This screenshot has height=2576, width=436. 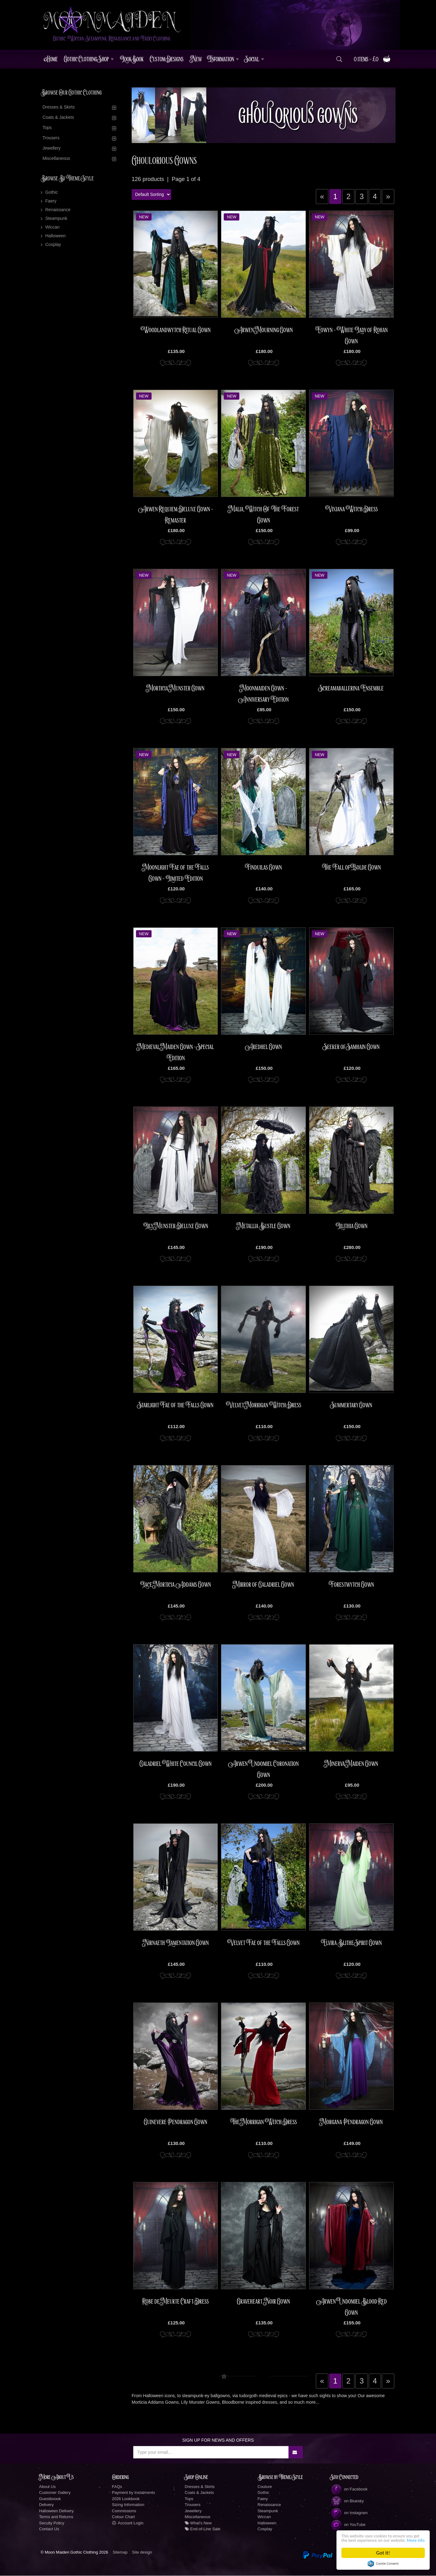 What do you see at coordinates (126, 2499) in the screenshot?
I see `2026 Lookbook` at bounding box center [126, 2499].